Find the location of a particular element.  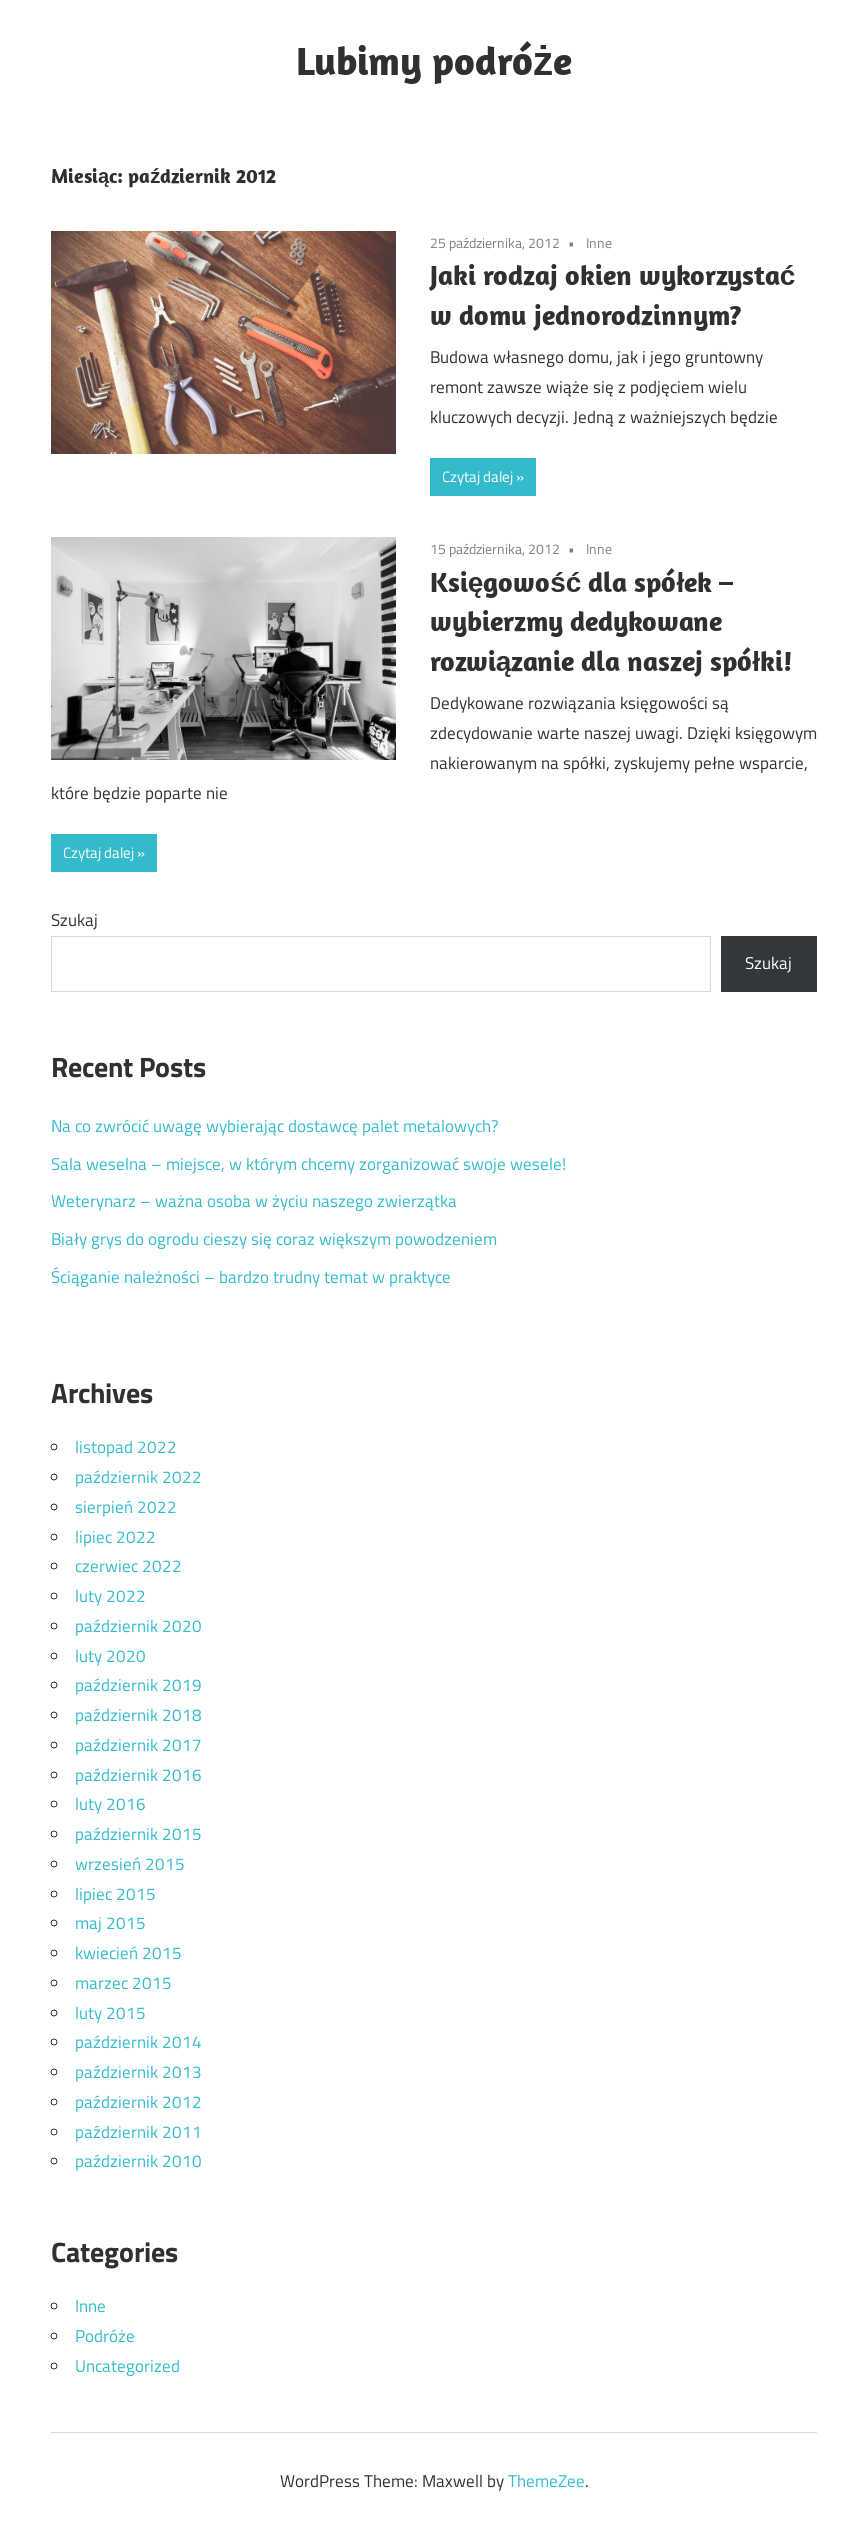

lipiec 2015 is located at coordinates (115, 1894).